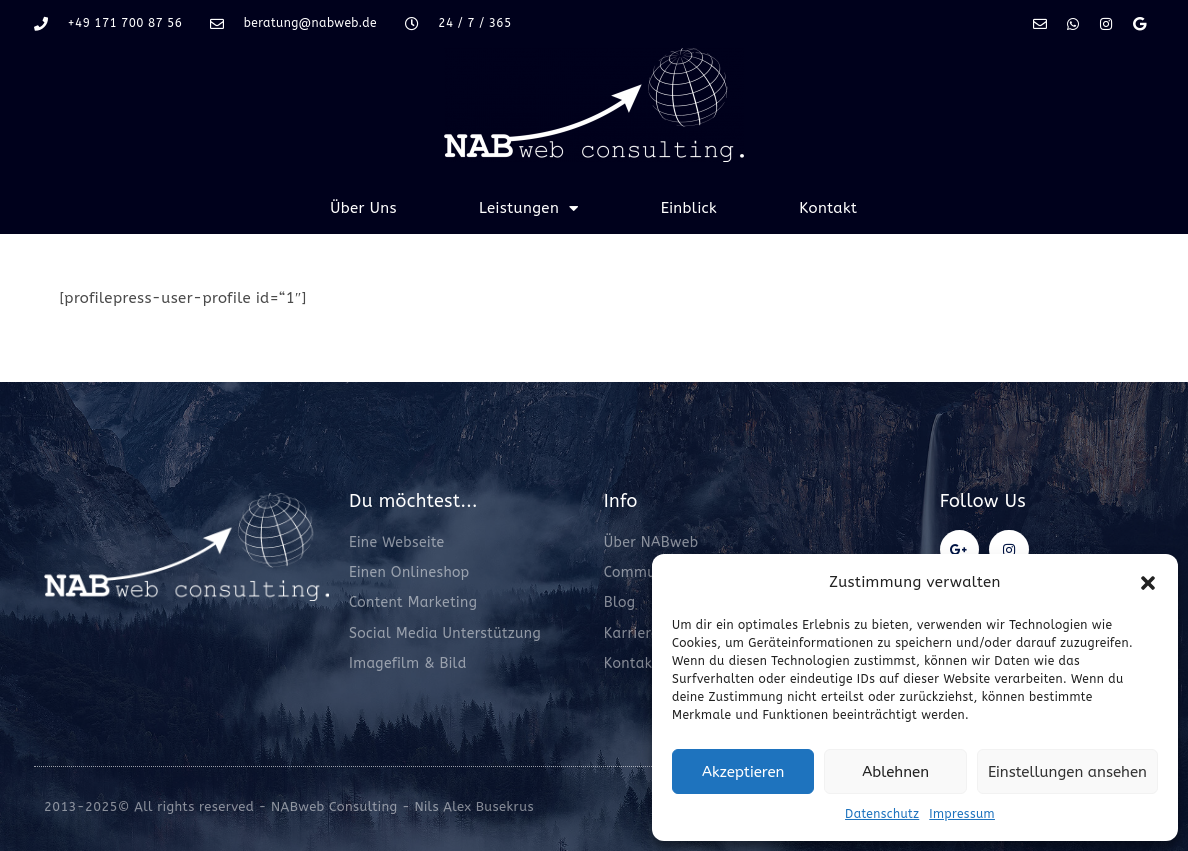  Describe the element at coordinates (882, 814) in the screenshot. I see `Datenschutz` at that location.